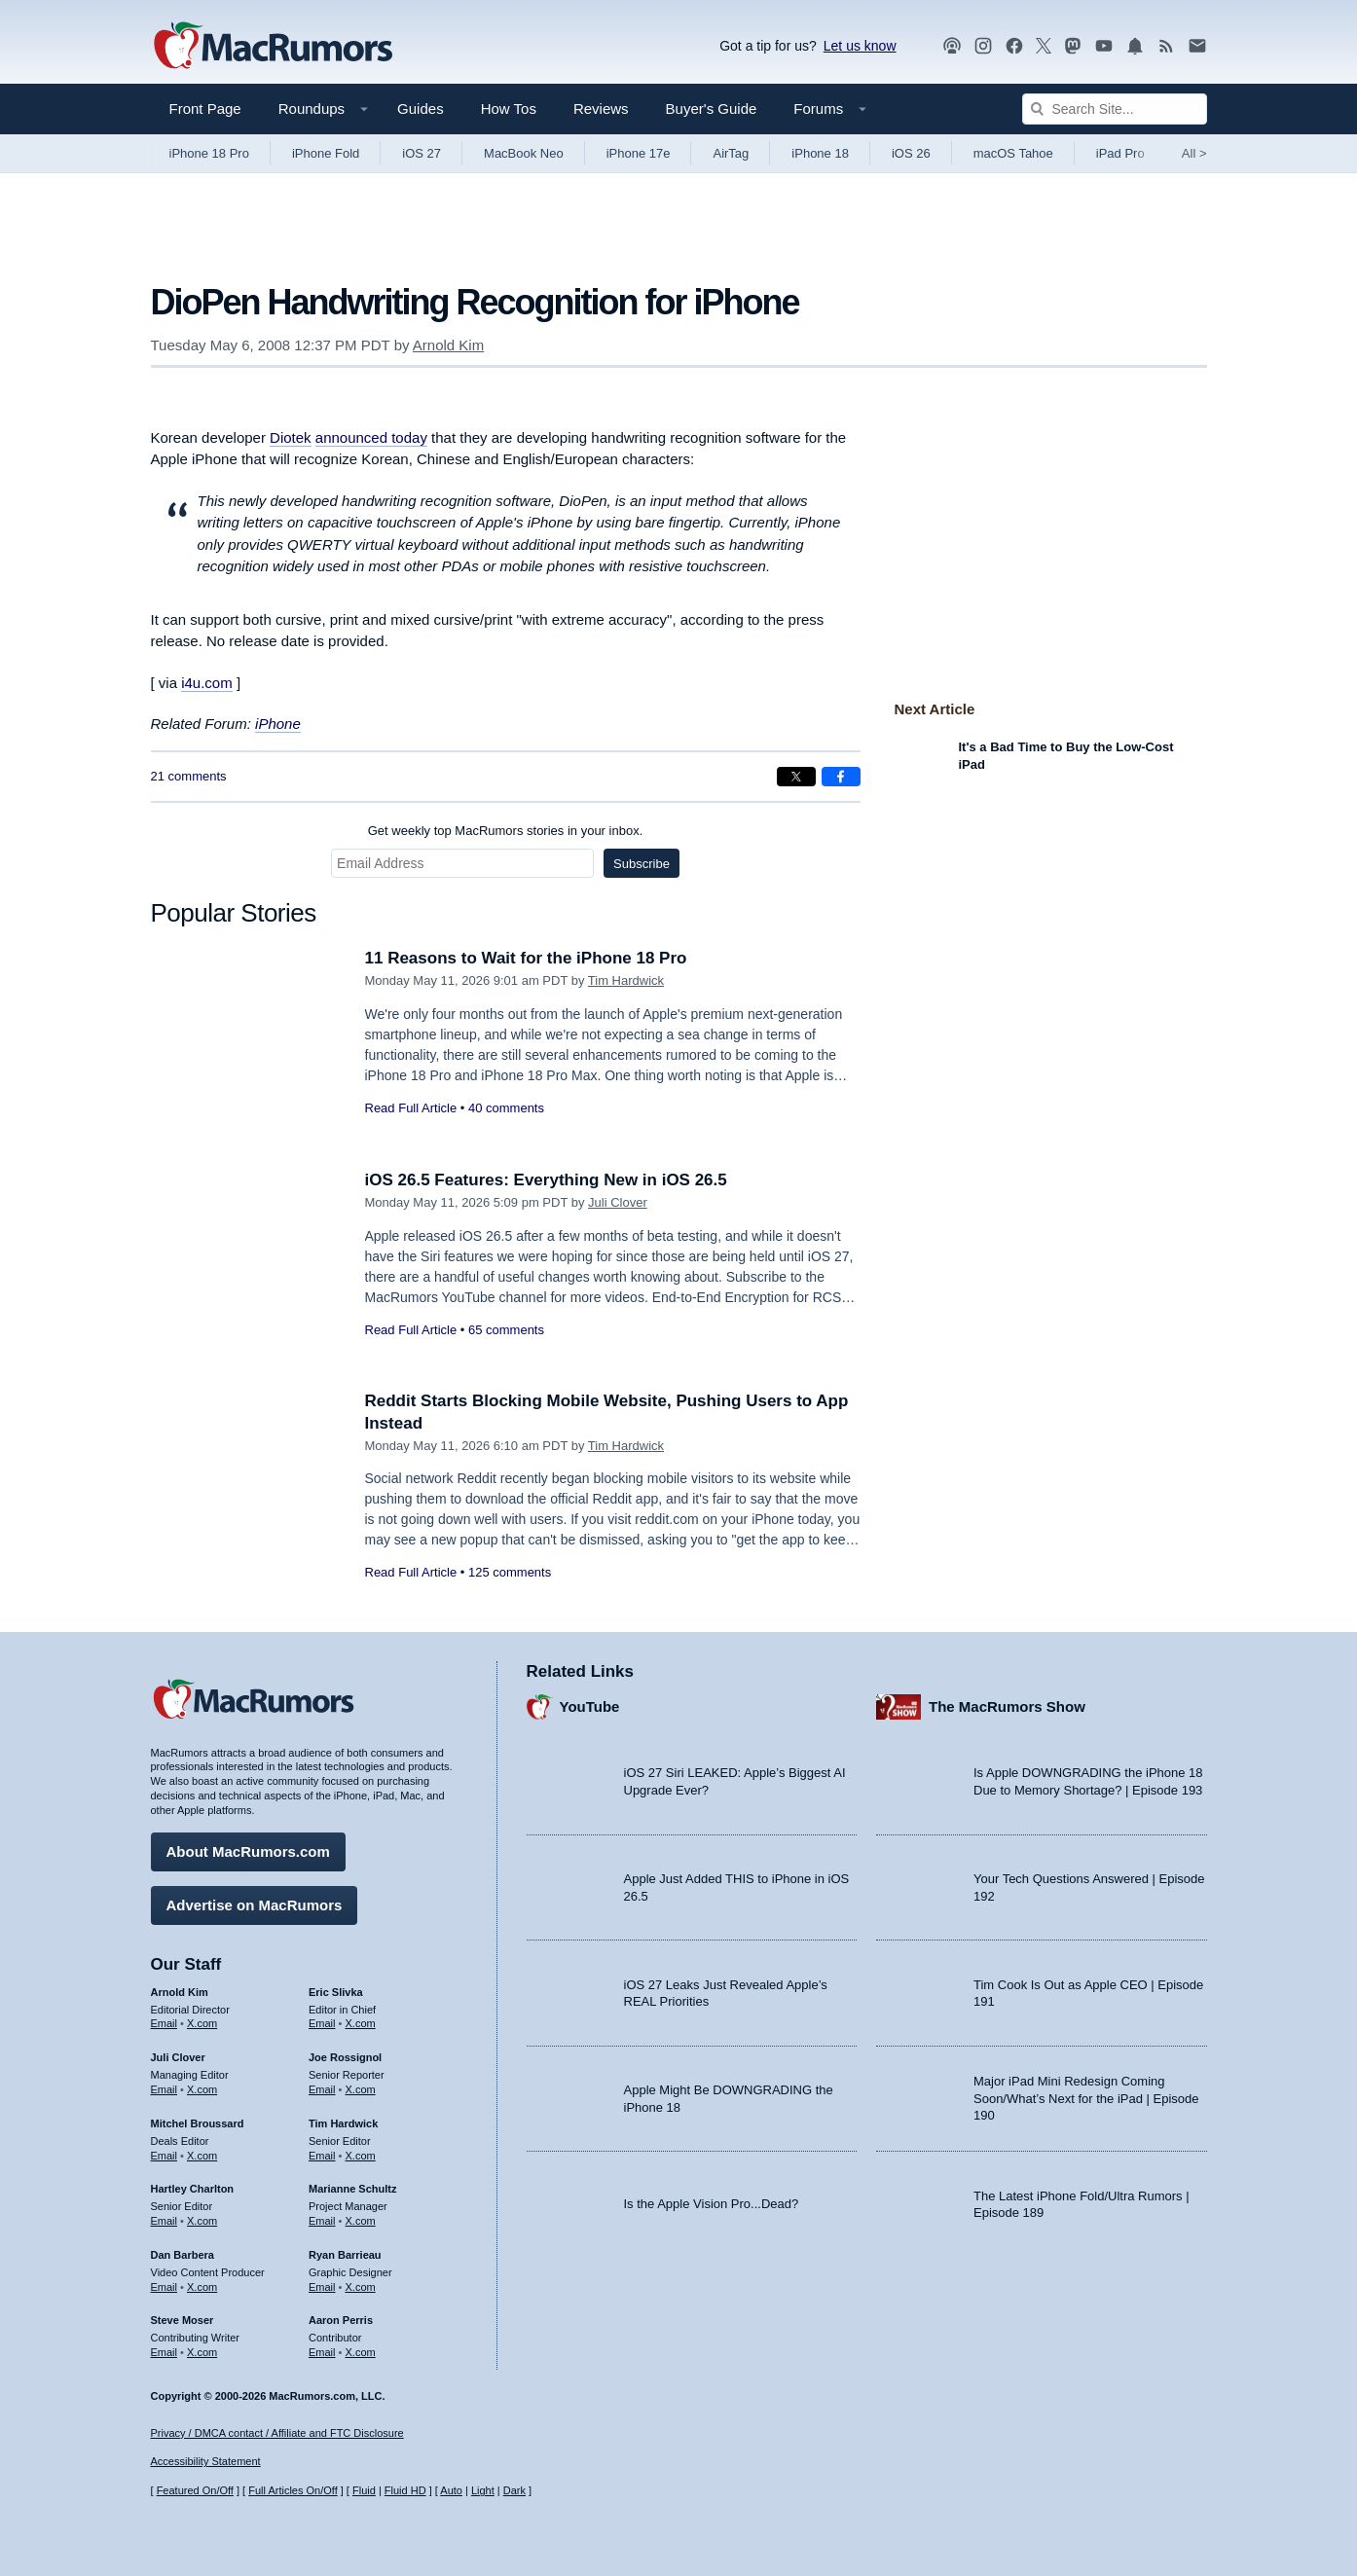 The width and height of the screenshot is (1357, 2576). What do you see at coordinates (451, 2490) in the screenshot?
I see `Auto [Turn on Automatic Light or Dark Mode]` at bounding box center [451, 2490].